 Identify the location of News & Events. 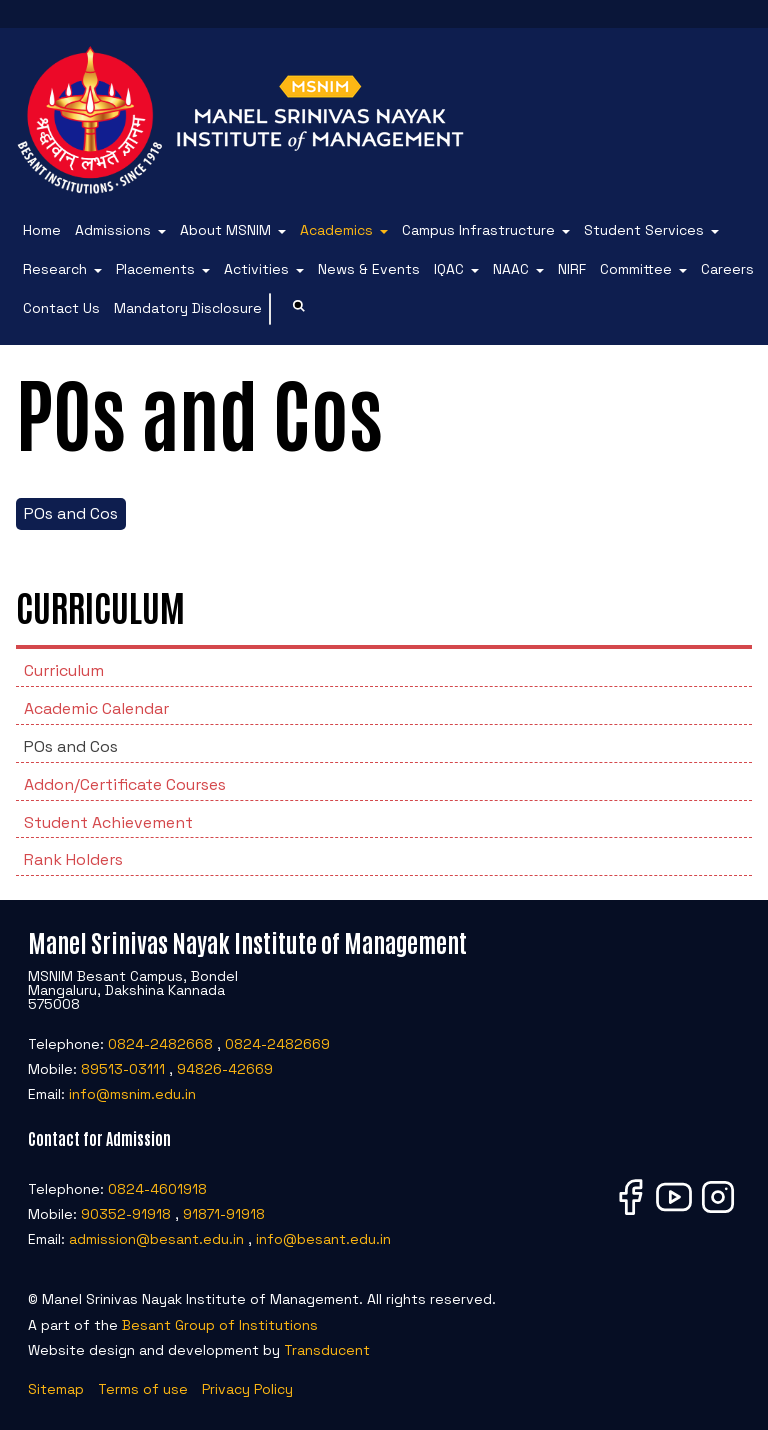
(369, 269).